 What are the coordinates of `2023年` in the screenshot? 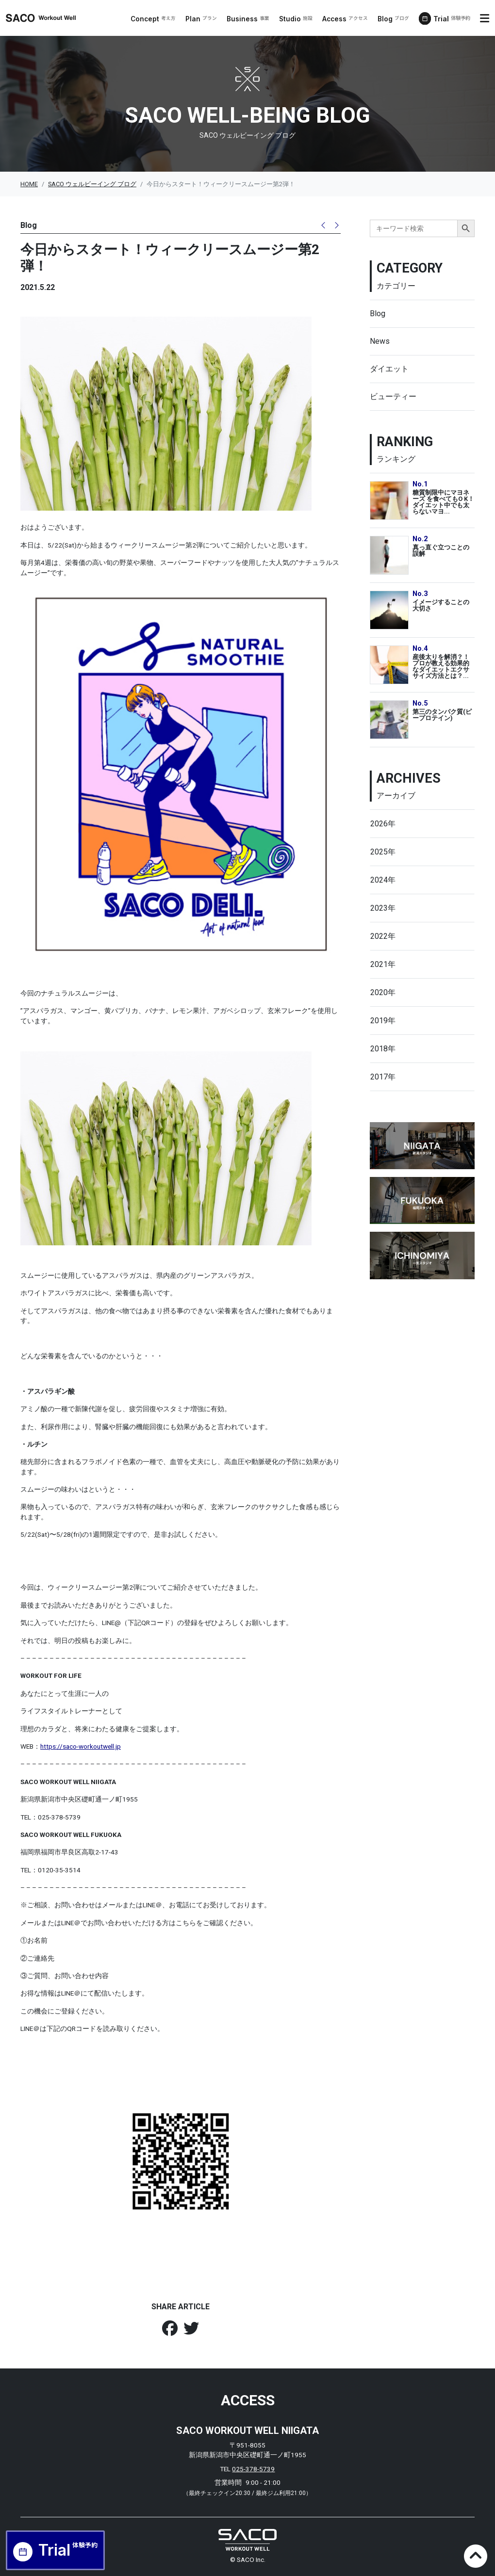 It's located at (383, 908).